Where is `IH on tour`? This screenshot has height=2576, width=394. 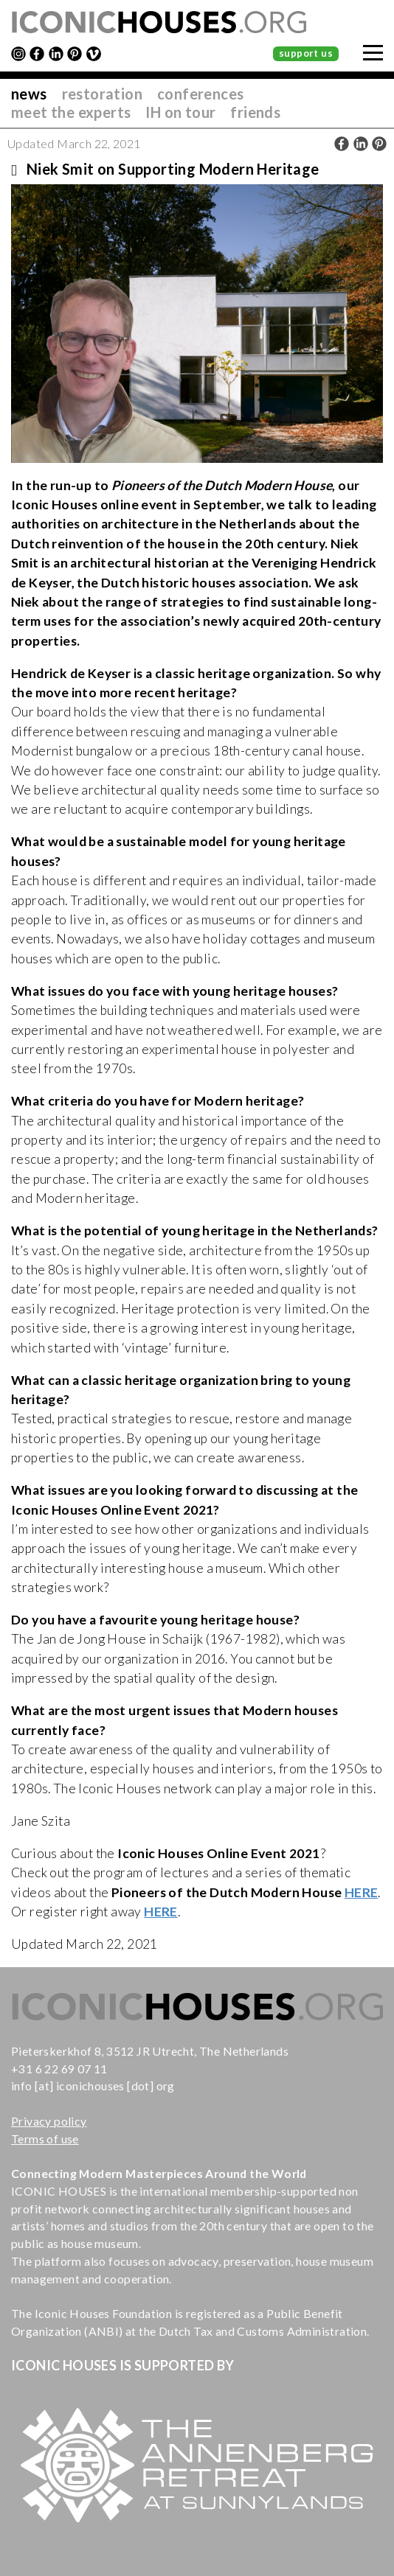 IH on tour is located at coordinates (180, 112).